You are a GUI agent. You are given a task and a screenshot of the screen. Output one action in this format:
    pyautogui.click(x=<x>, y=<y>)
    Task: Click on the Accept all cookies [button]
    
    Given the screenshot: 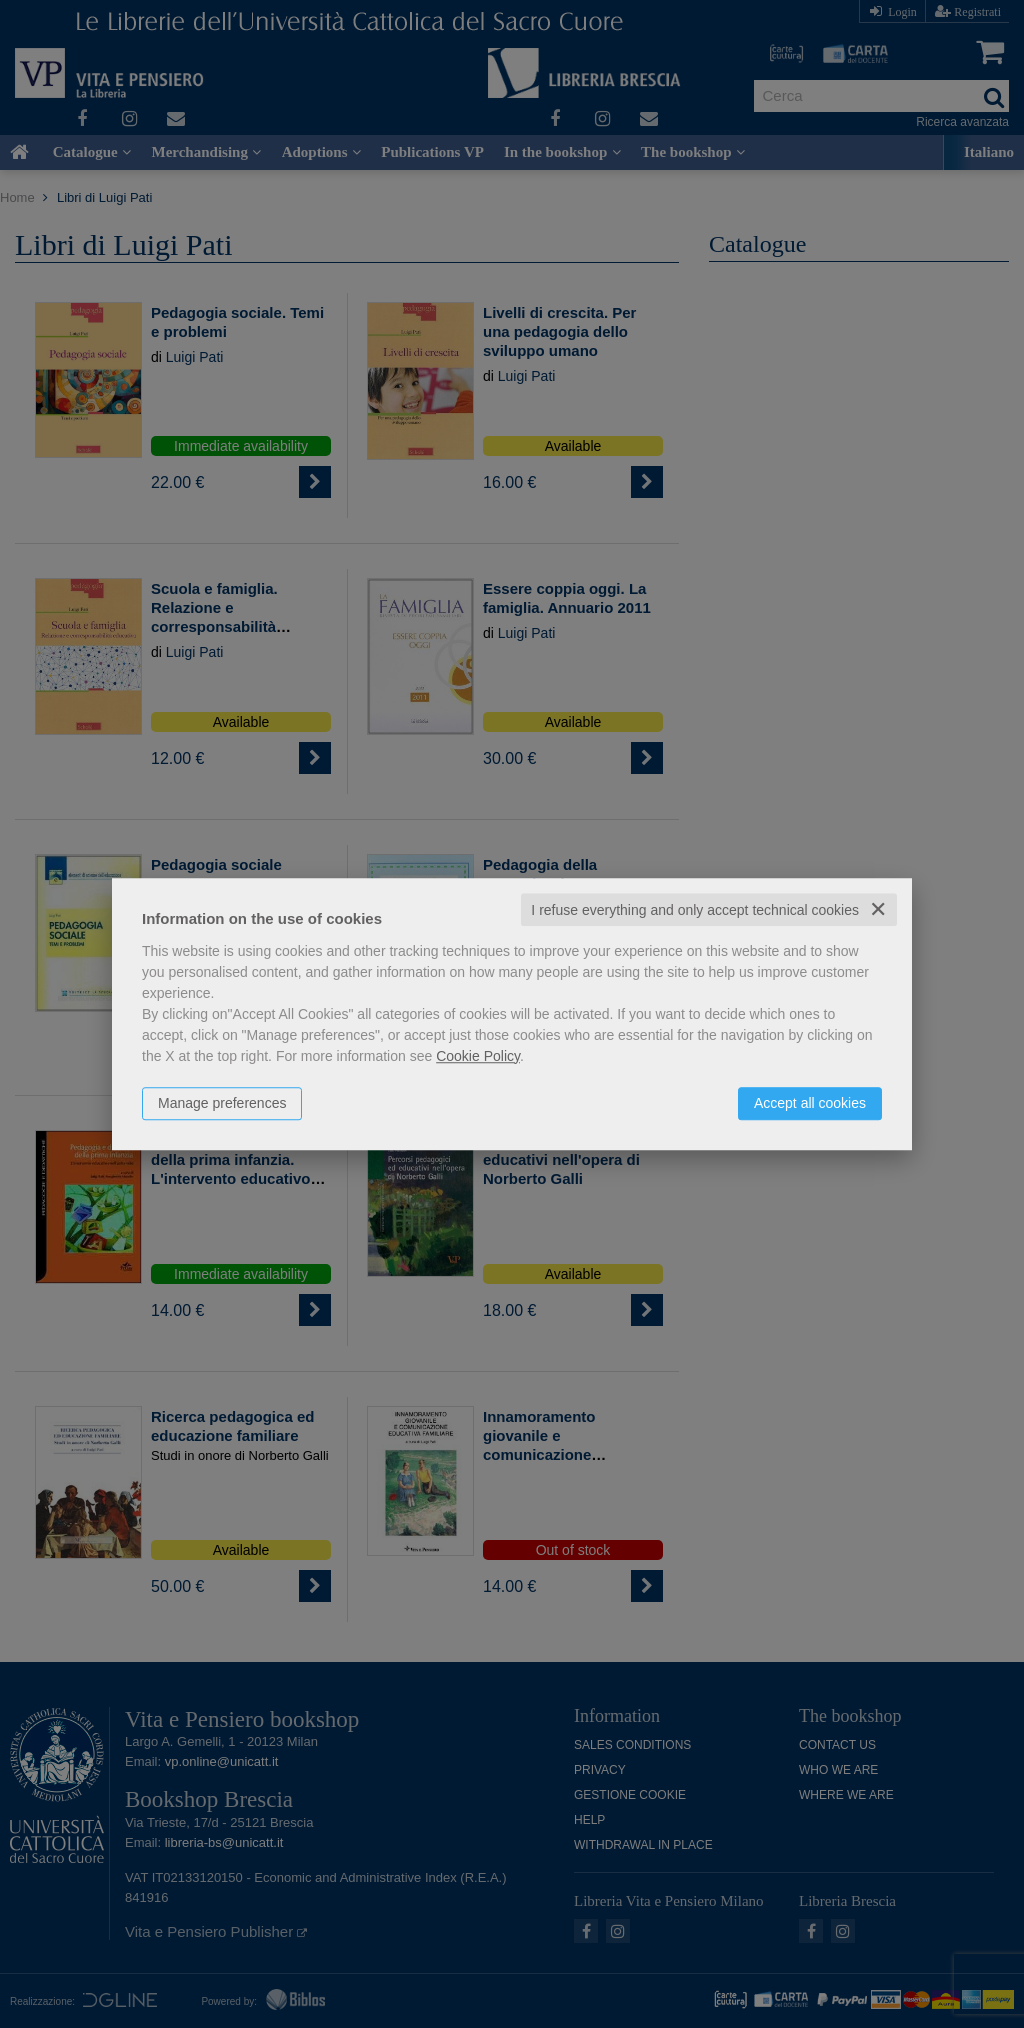 What is the action you would take?
    pyautogui.click(x=810, y=1103)
    